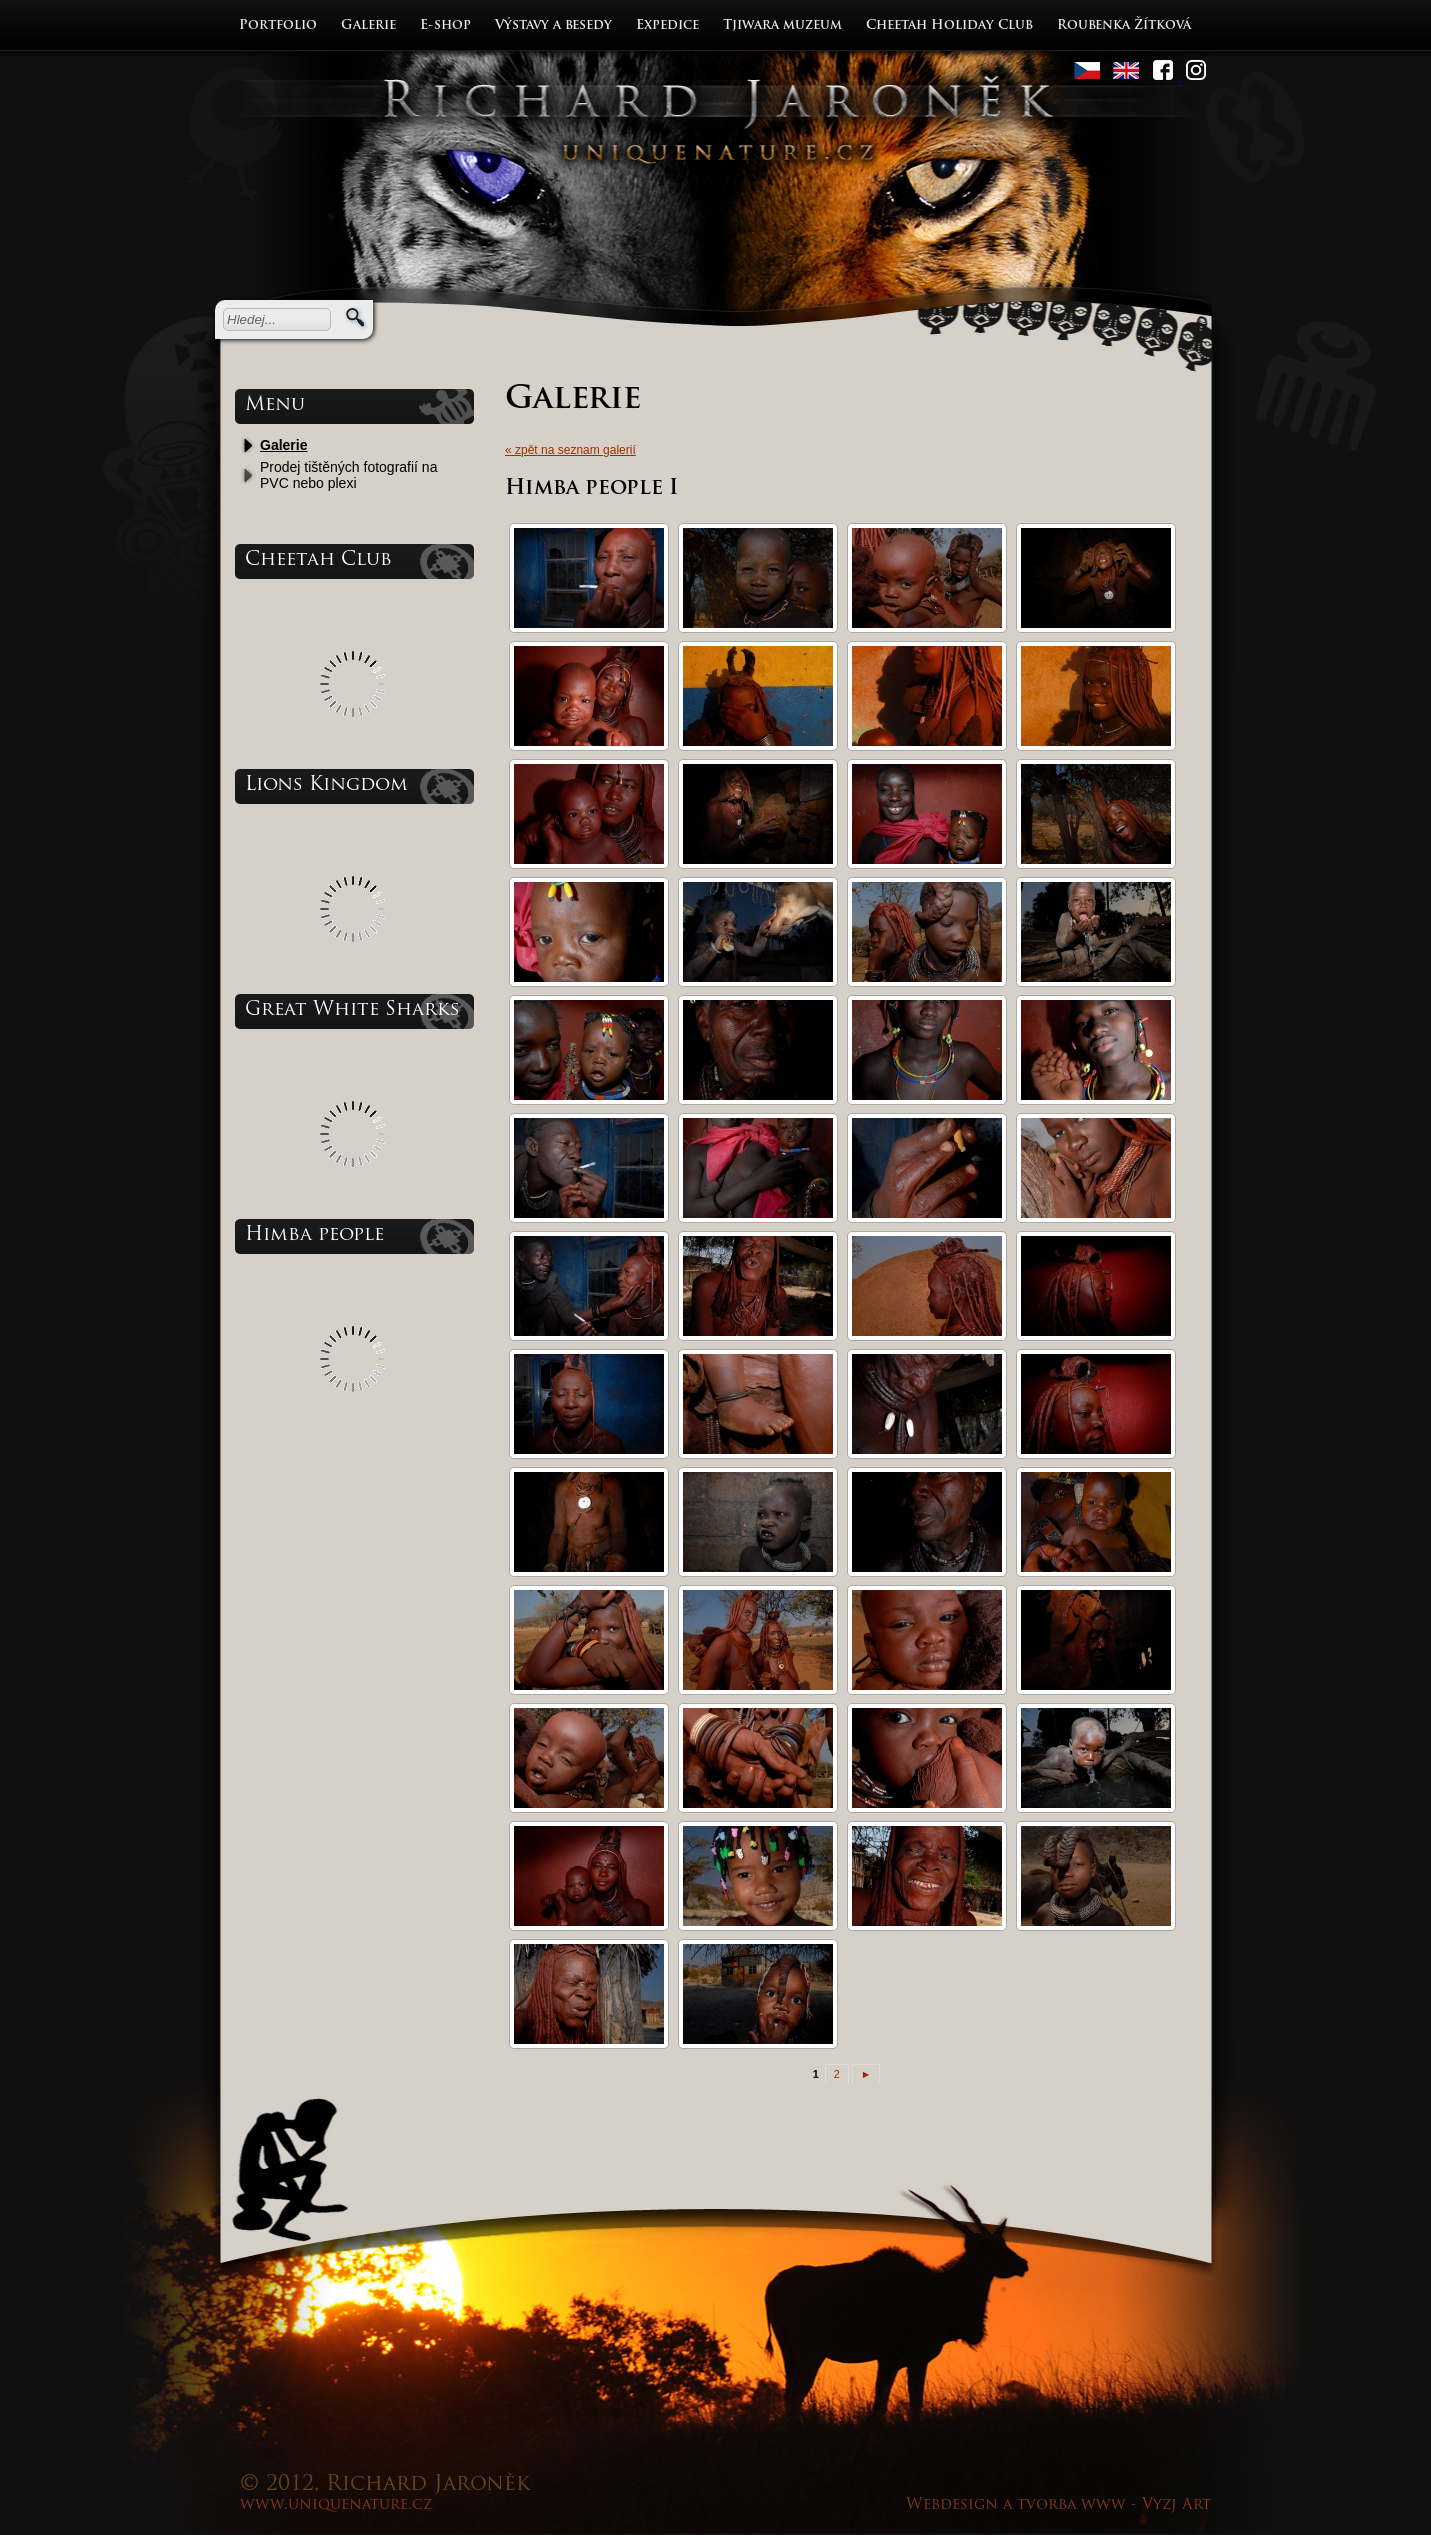 The height and width of the screenshot is (2535, 1431). Describe the element at coordinates (1058, 2505) in the screenshot. I see `Webdesign a tvorba www - Vyzj Art` at that location.